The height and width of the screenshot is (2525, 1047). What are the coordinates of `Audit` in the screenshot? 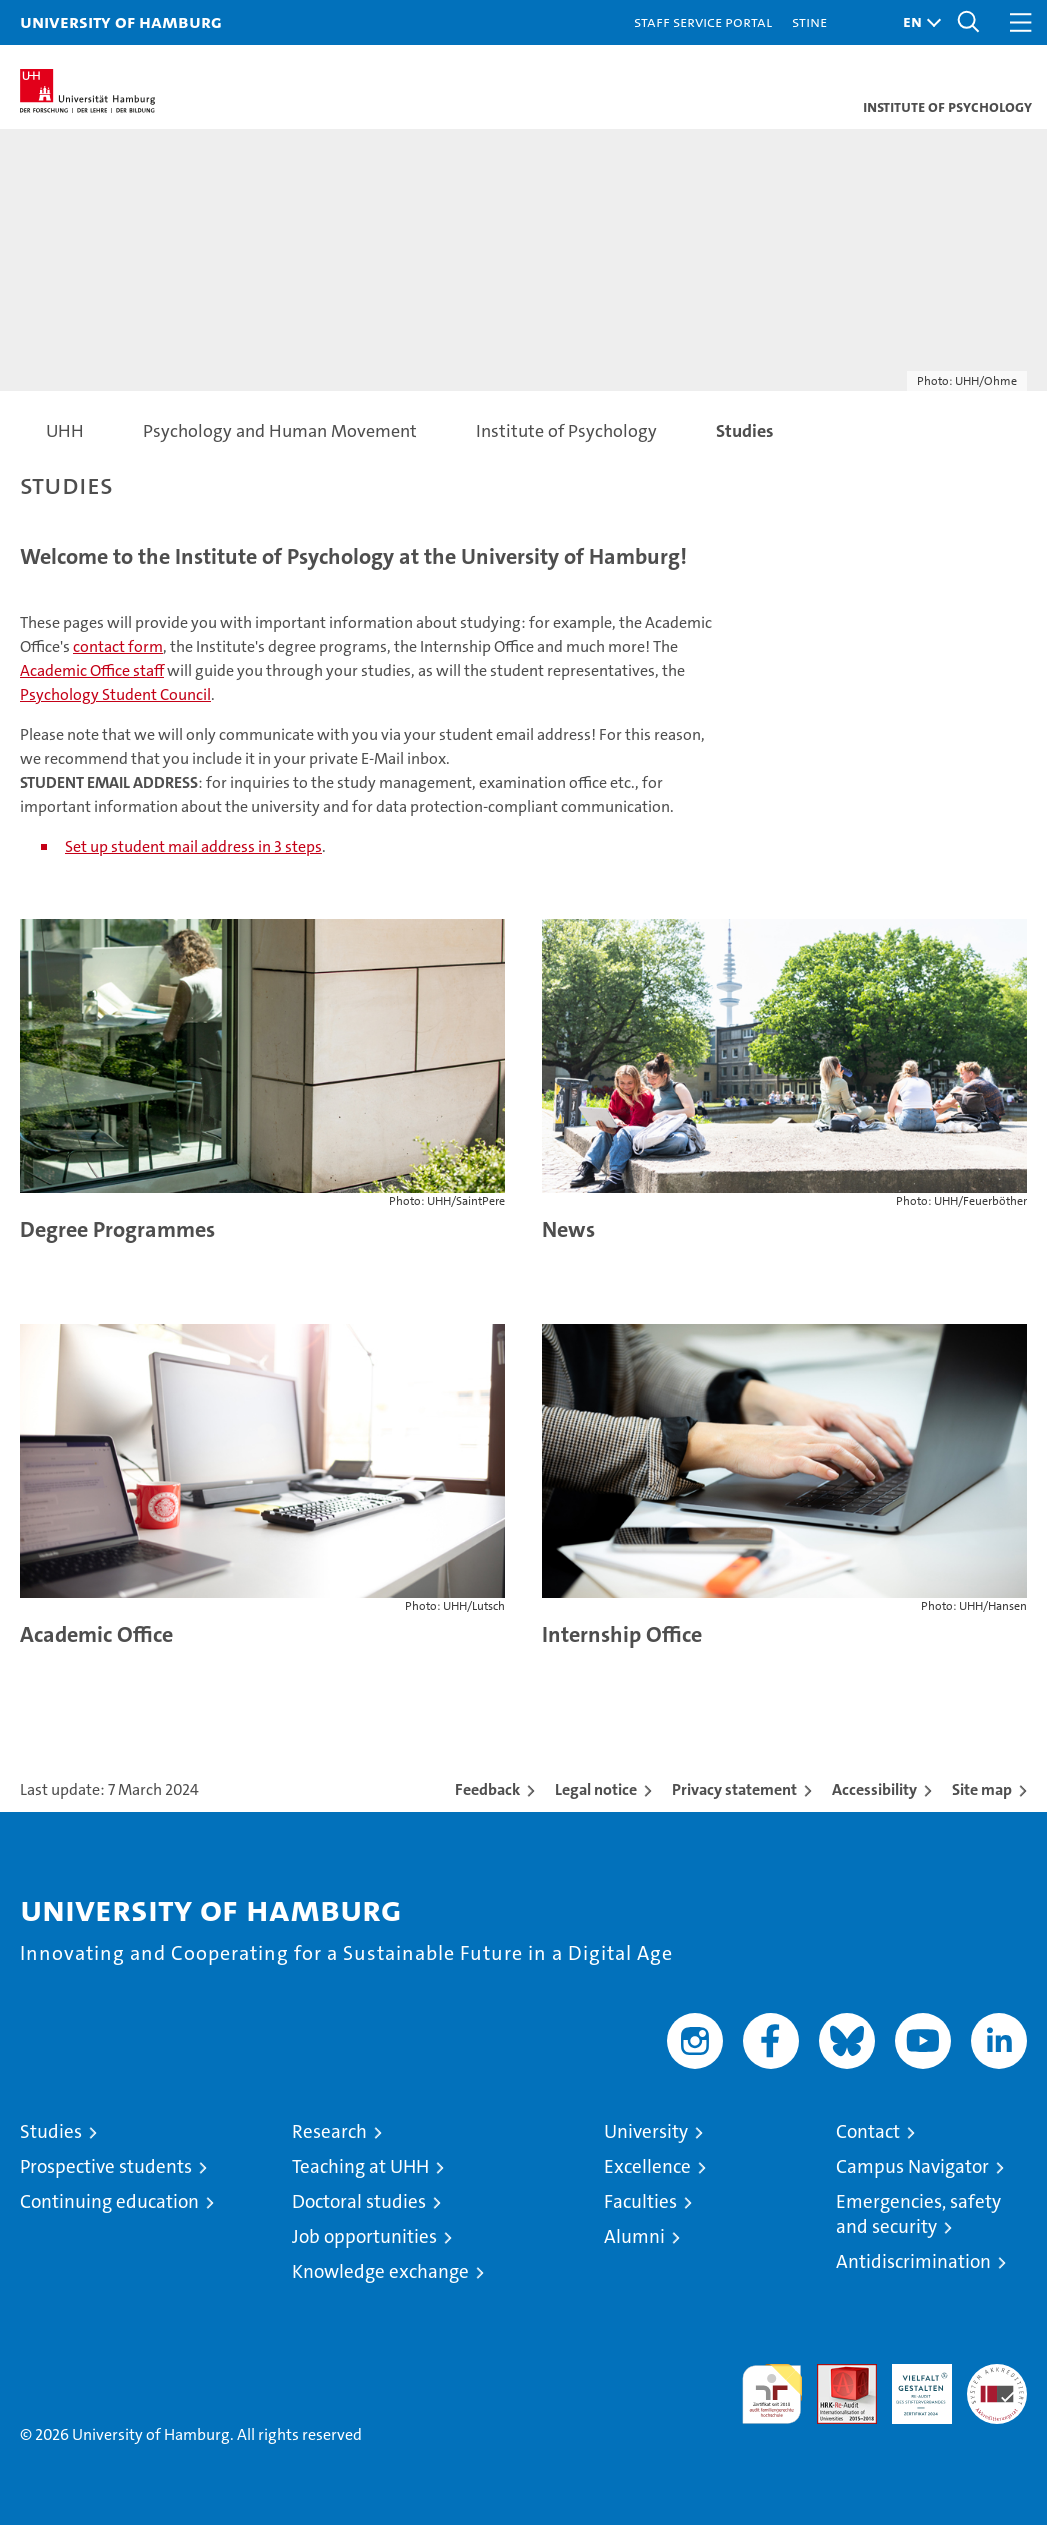 It's located at (836, 2374).